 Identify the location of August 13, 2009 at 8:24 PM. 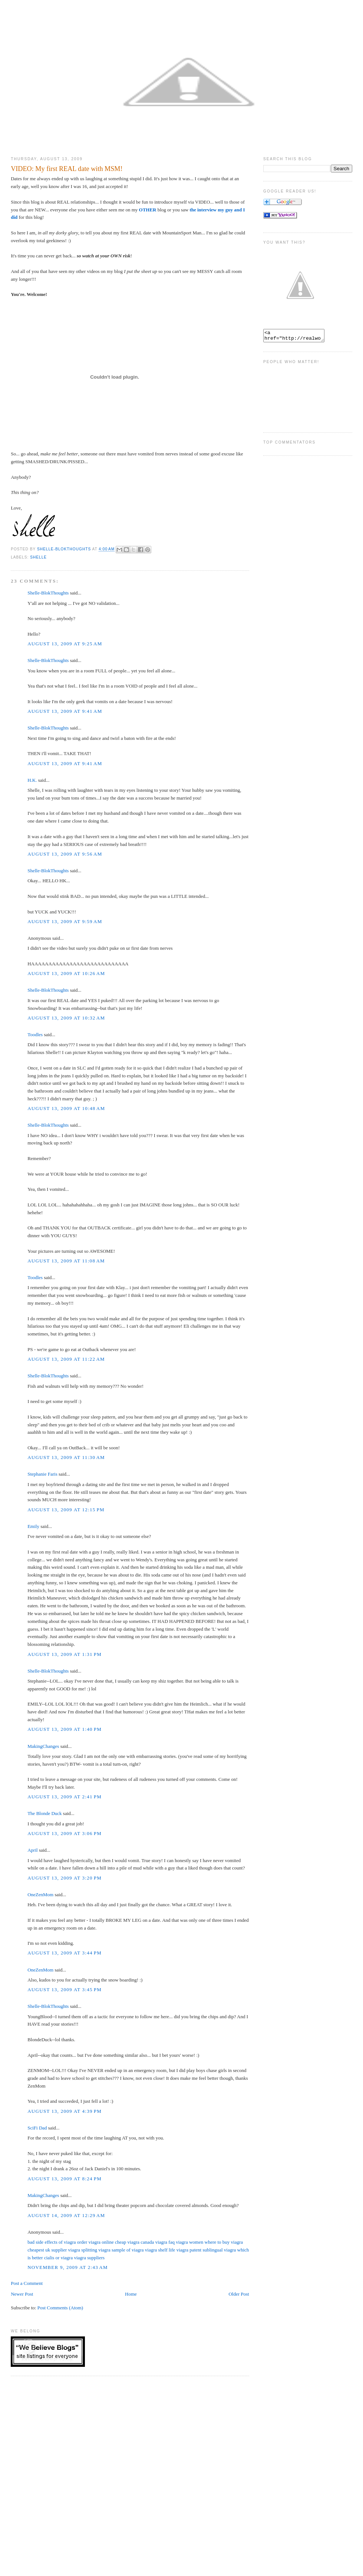
(64, 2178).